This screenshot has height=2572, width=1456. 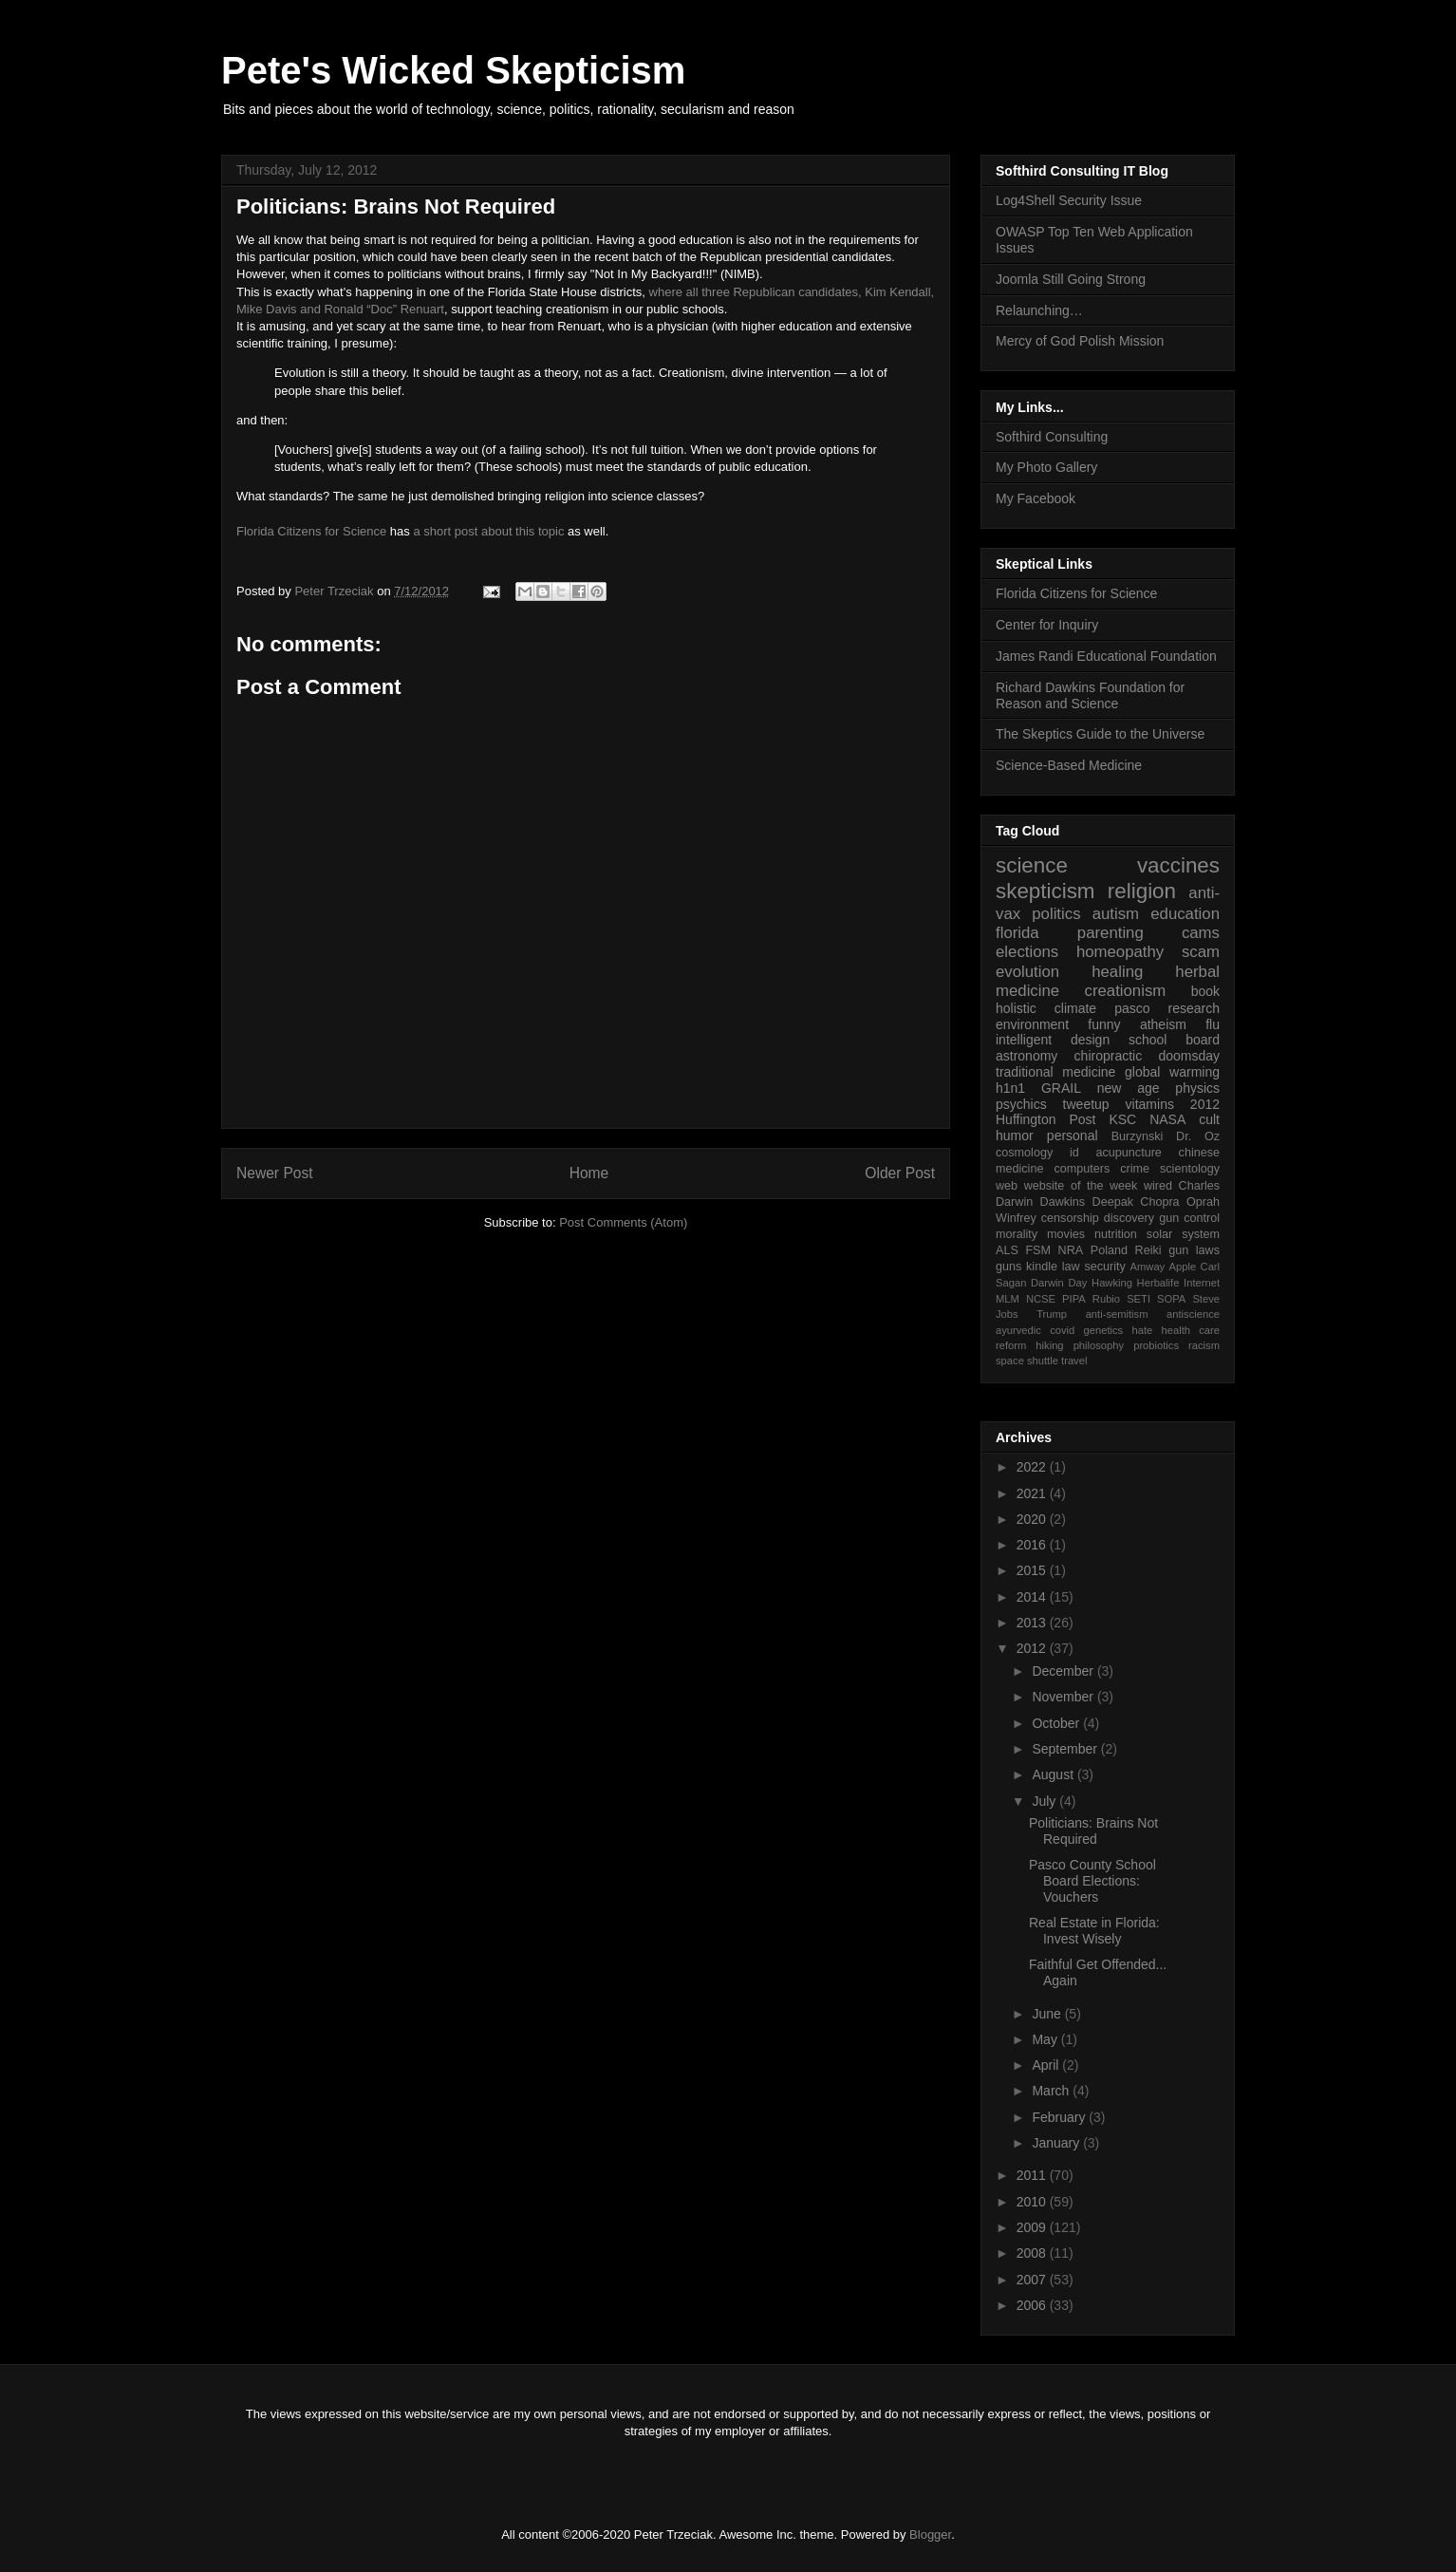 I want to click on Rubio, so click(x=1106, y=1299).